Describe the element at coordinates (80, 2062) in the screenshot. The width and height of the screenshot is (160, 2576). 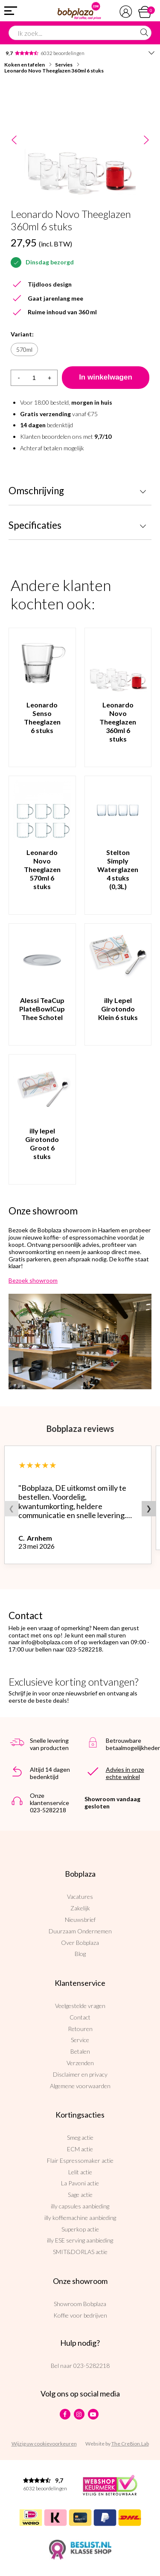
I see `Verzenden` at that location.